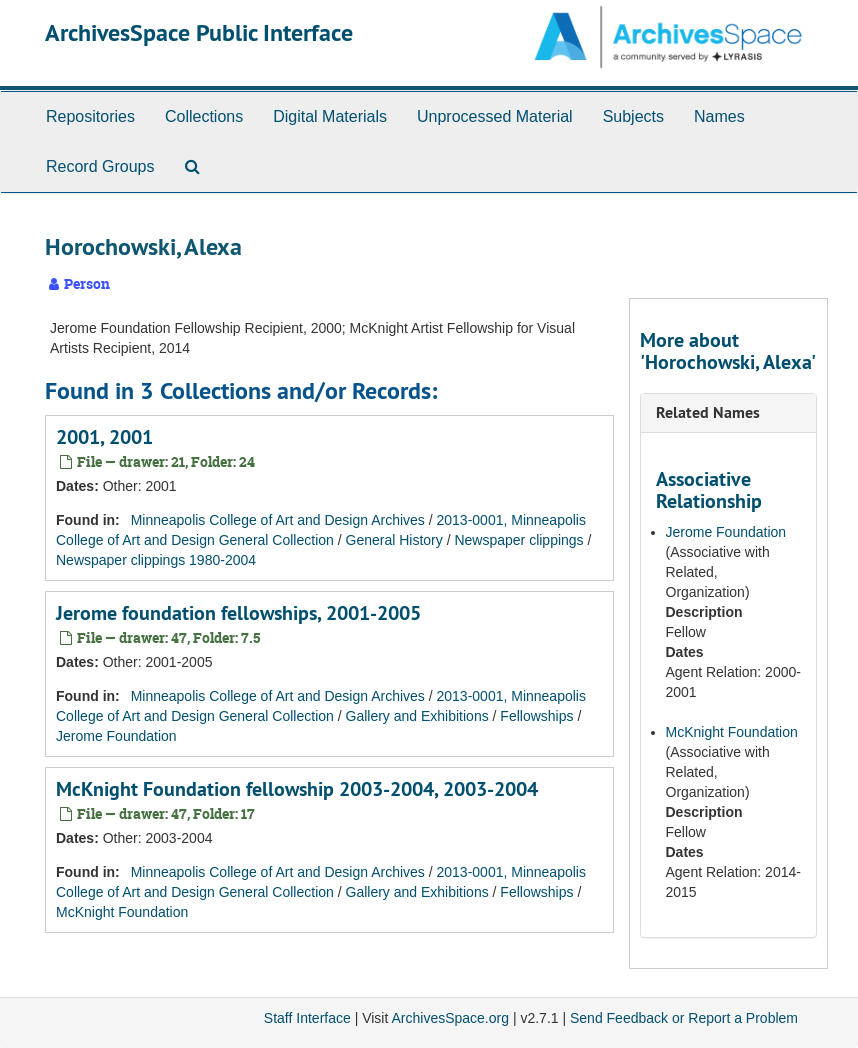 The height and width of the screenshot is (1048, 858). I want to click on Unprocessed Material, so click(495, 116).